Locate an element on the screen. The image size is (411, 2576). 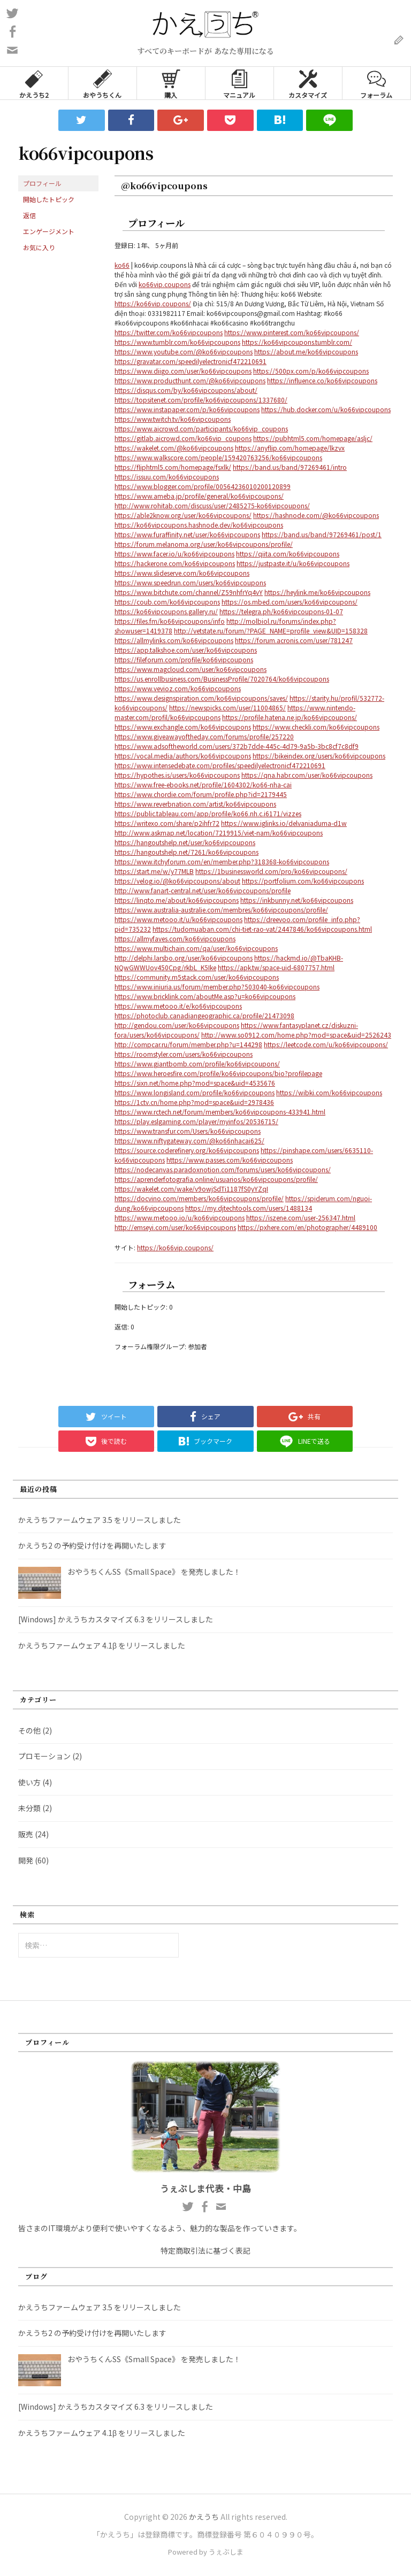
https://allmyfaves.com/ko66vipcoupons is located at coordinates (175, 938).